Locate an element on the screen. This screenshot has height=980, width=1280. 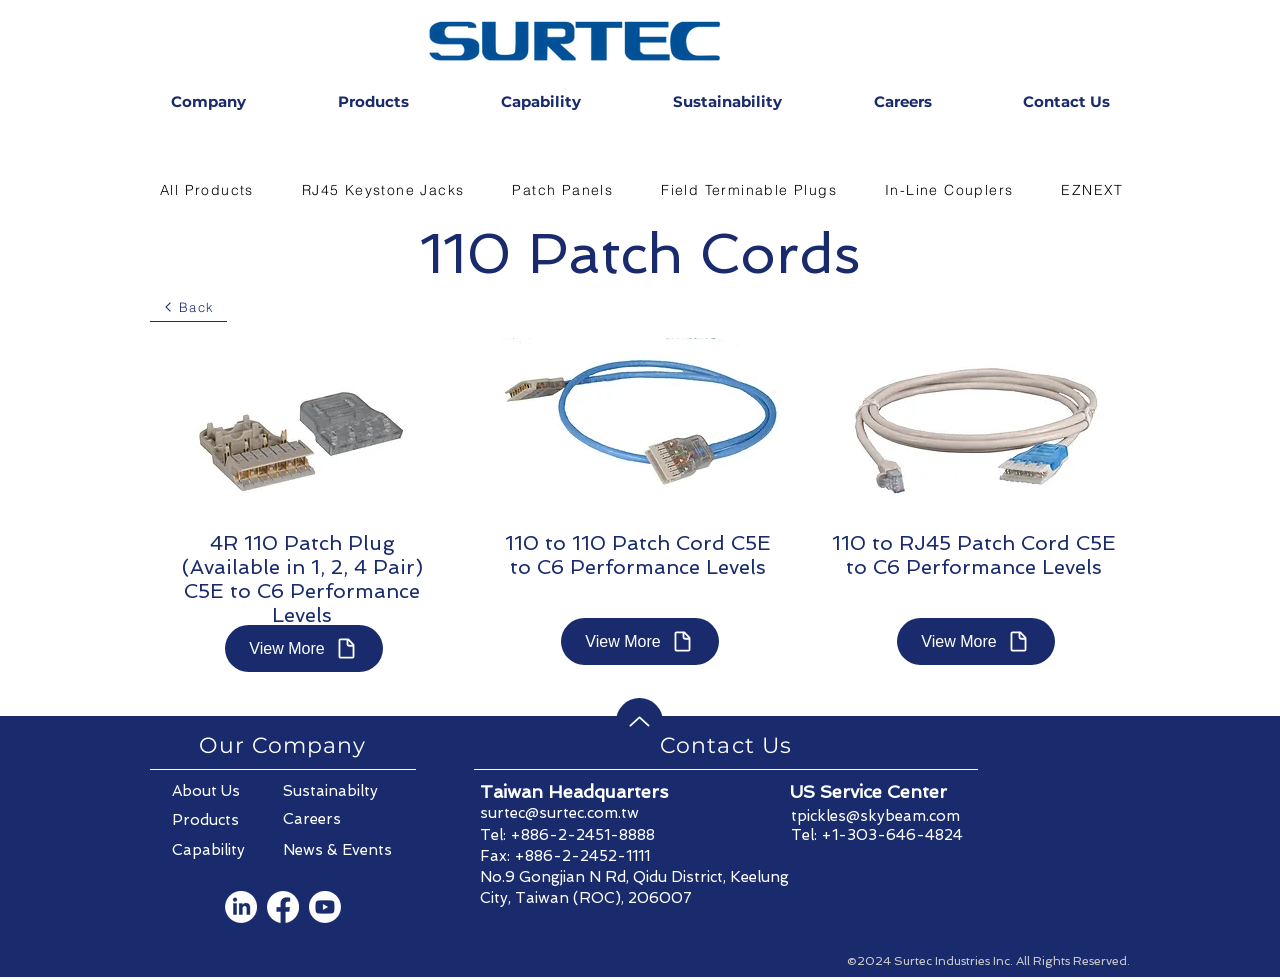
[Careers] is located at coordinates (338, 819).